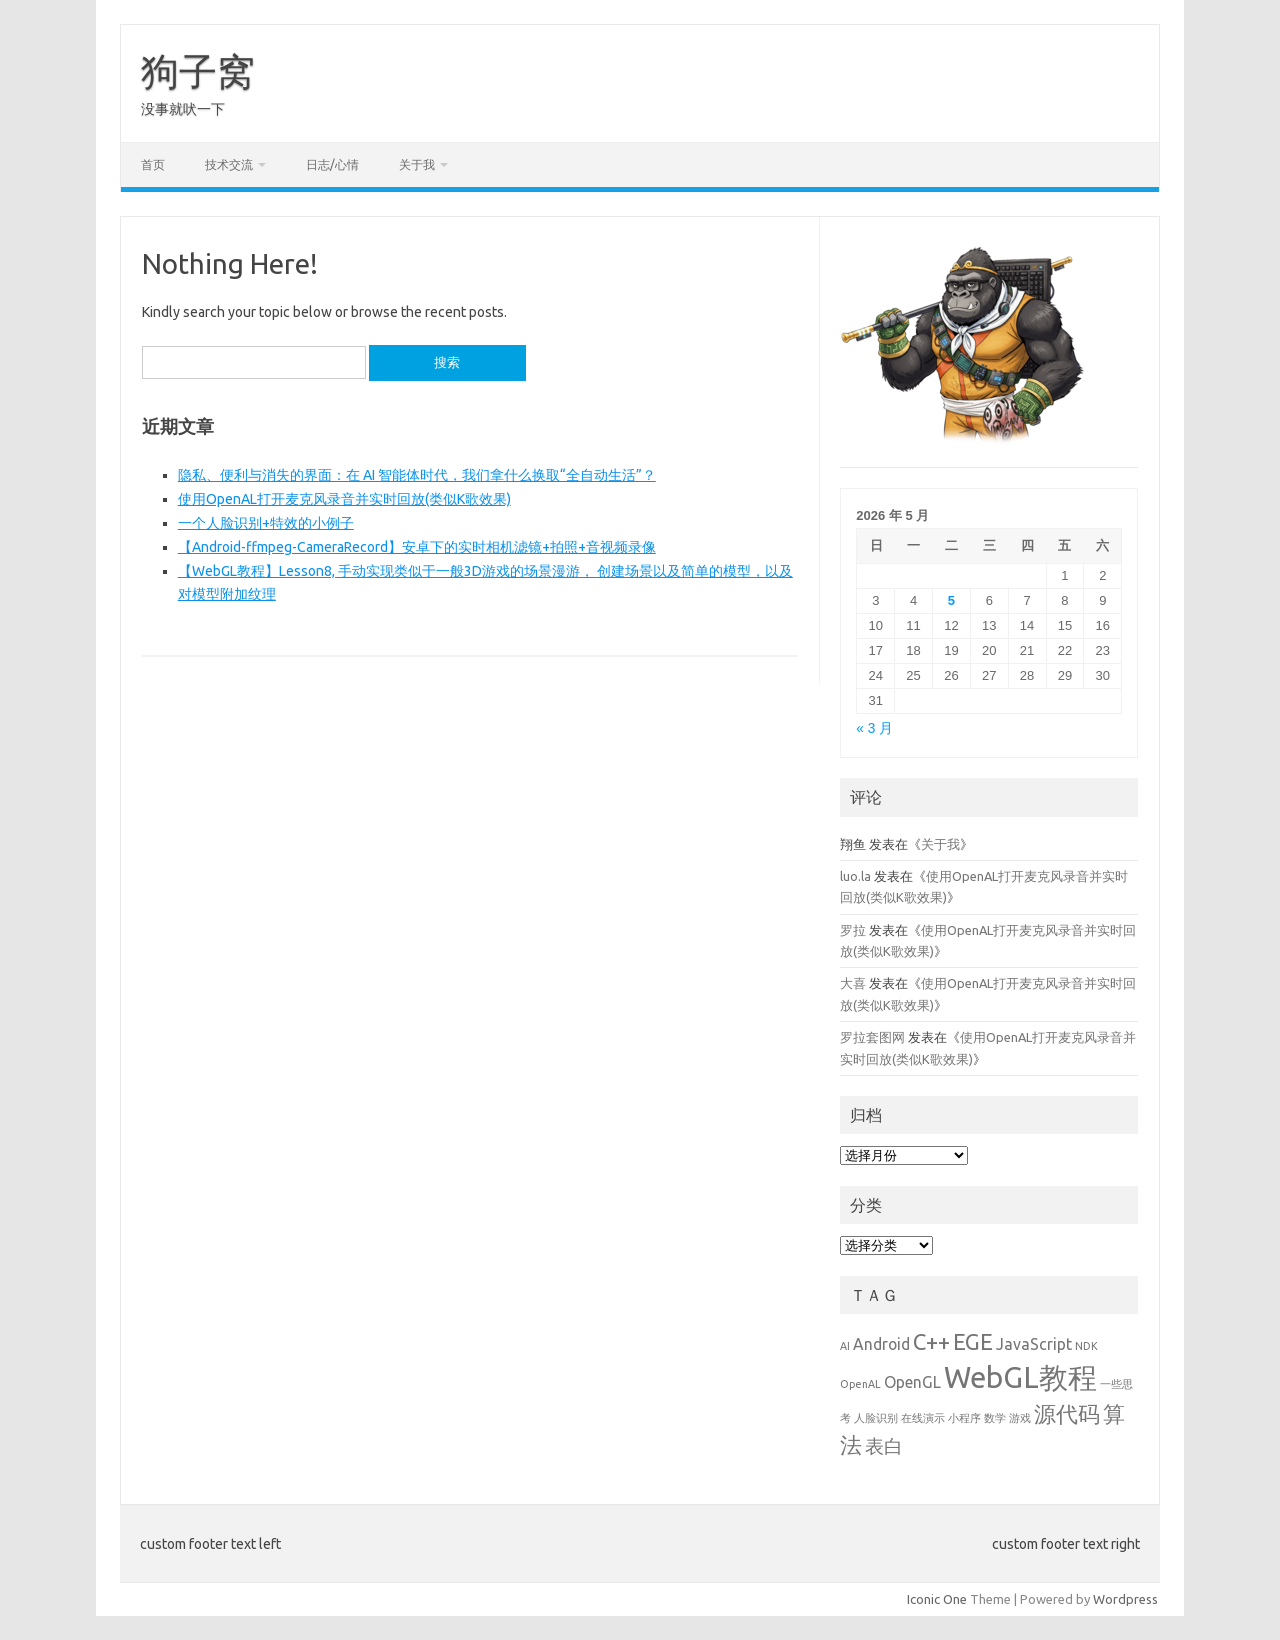 This screenshot has width=1280, height=1640. What do you see at coordinates (923, 1418) in the screenshot?
I see `在线演示 [在线演示 (1 项)]` at bounding box center [923, 1418].